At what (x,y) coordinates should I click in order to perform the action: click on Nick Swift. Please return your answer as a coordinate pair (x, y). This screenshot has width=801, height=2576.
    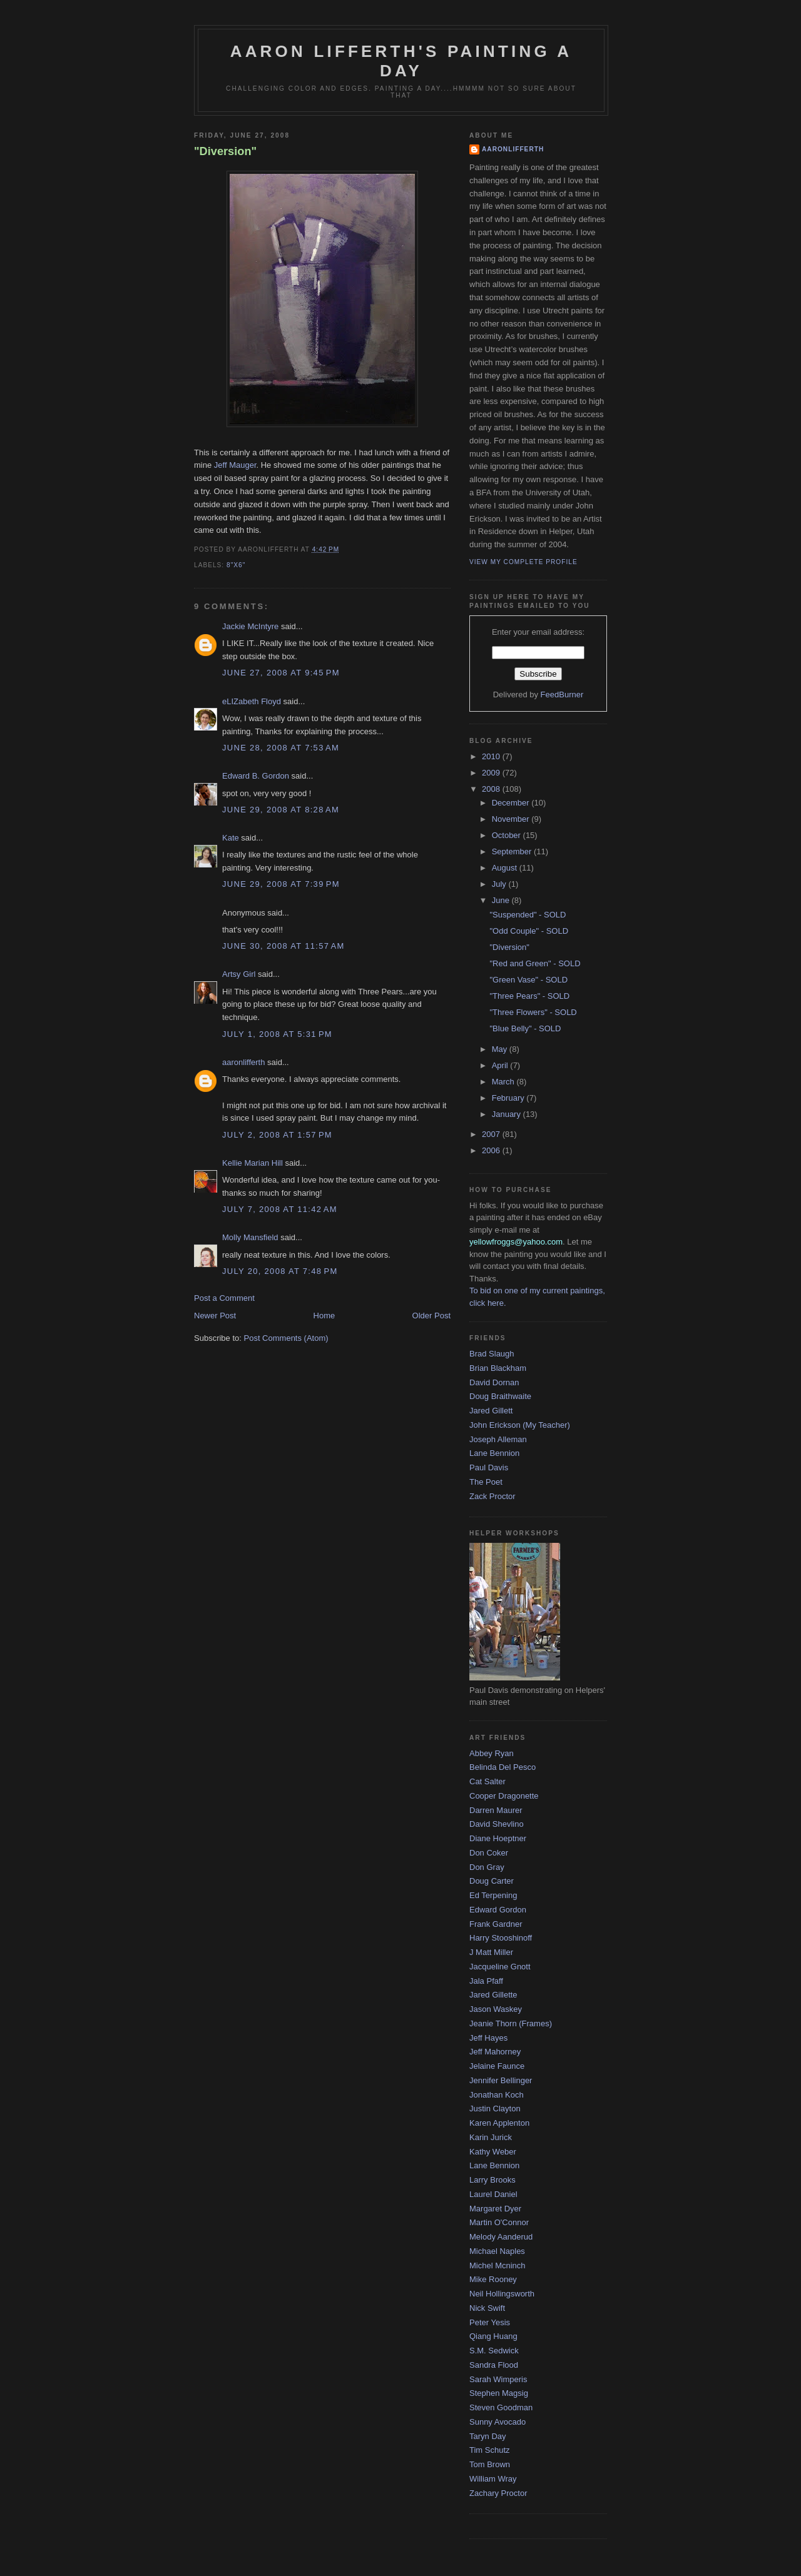
    Looking at the image, I should click on (487, 2308).